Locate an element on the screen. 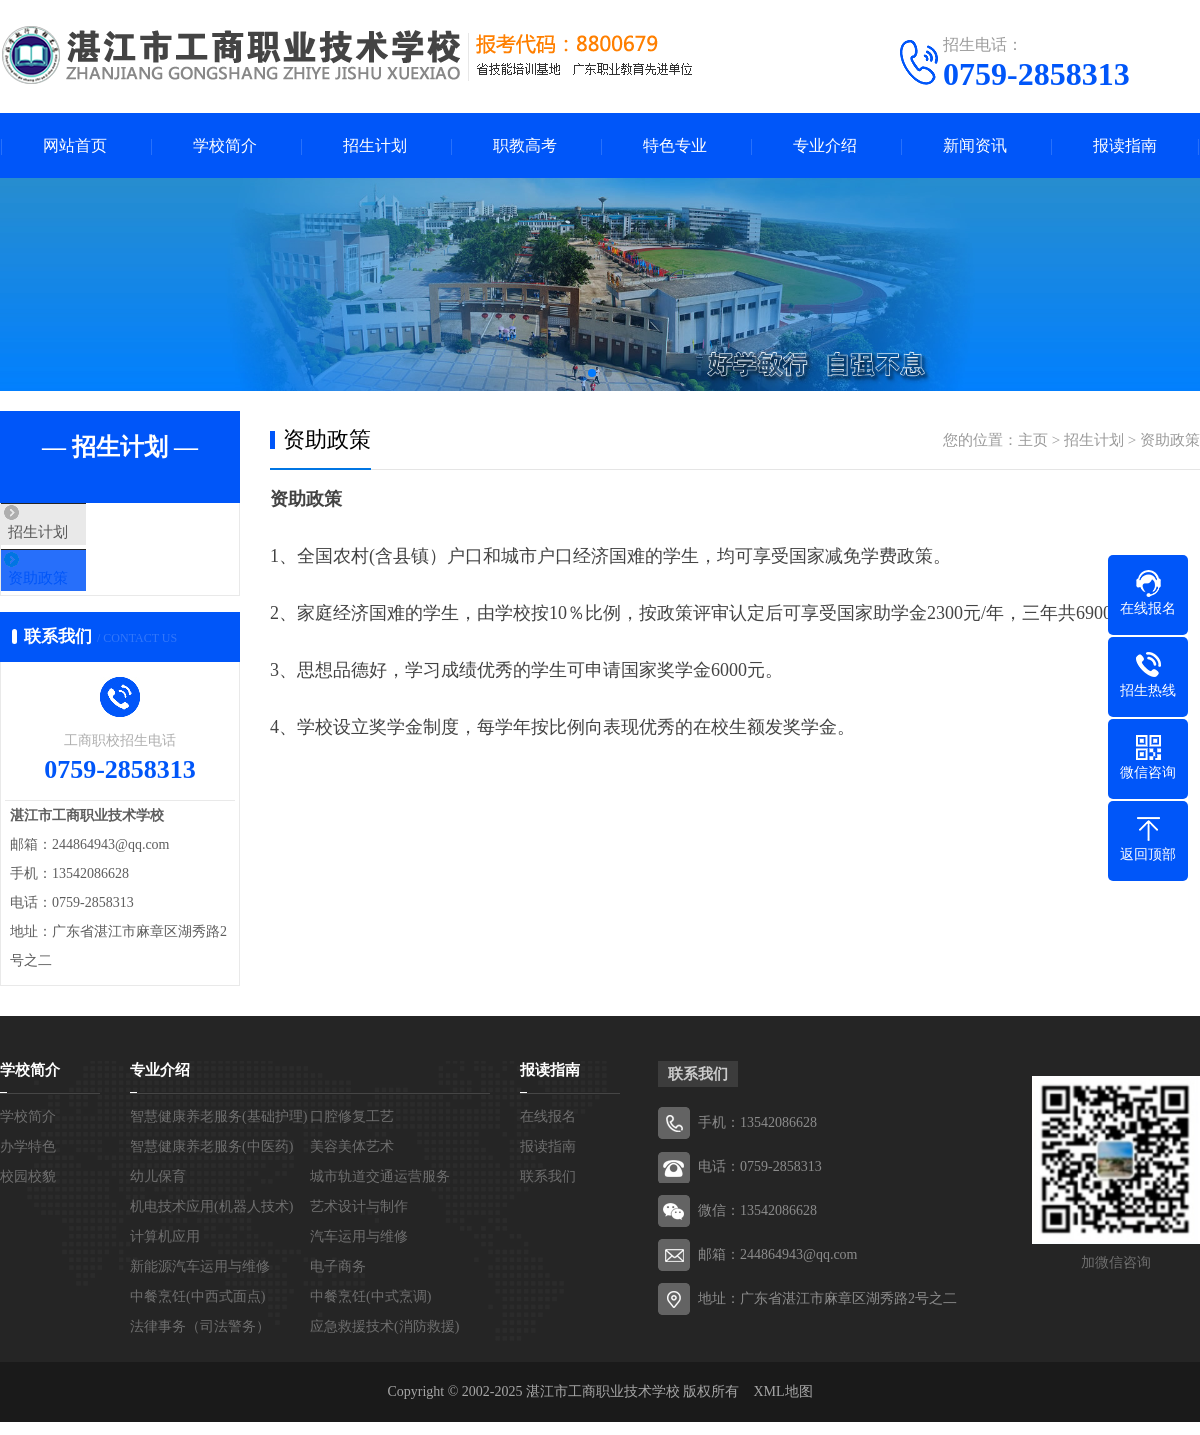  应急救援技术(消防救援) is located at coordinates (384, 1352).